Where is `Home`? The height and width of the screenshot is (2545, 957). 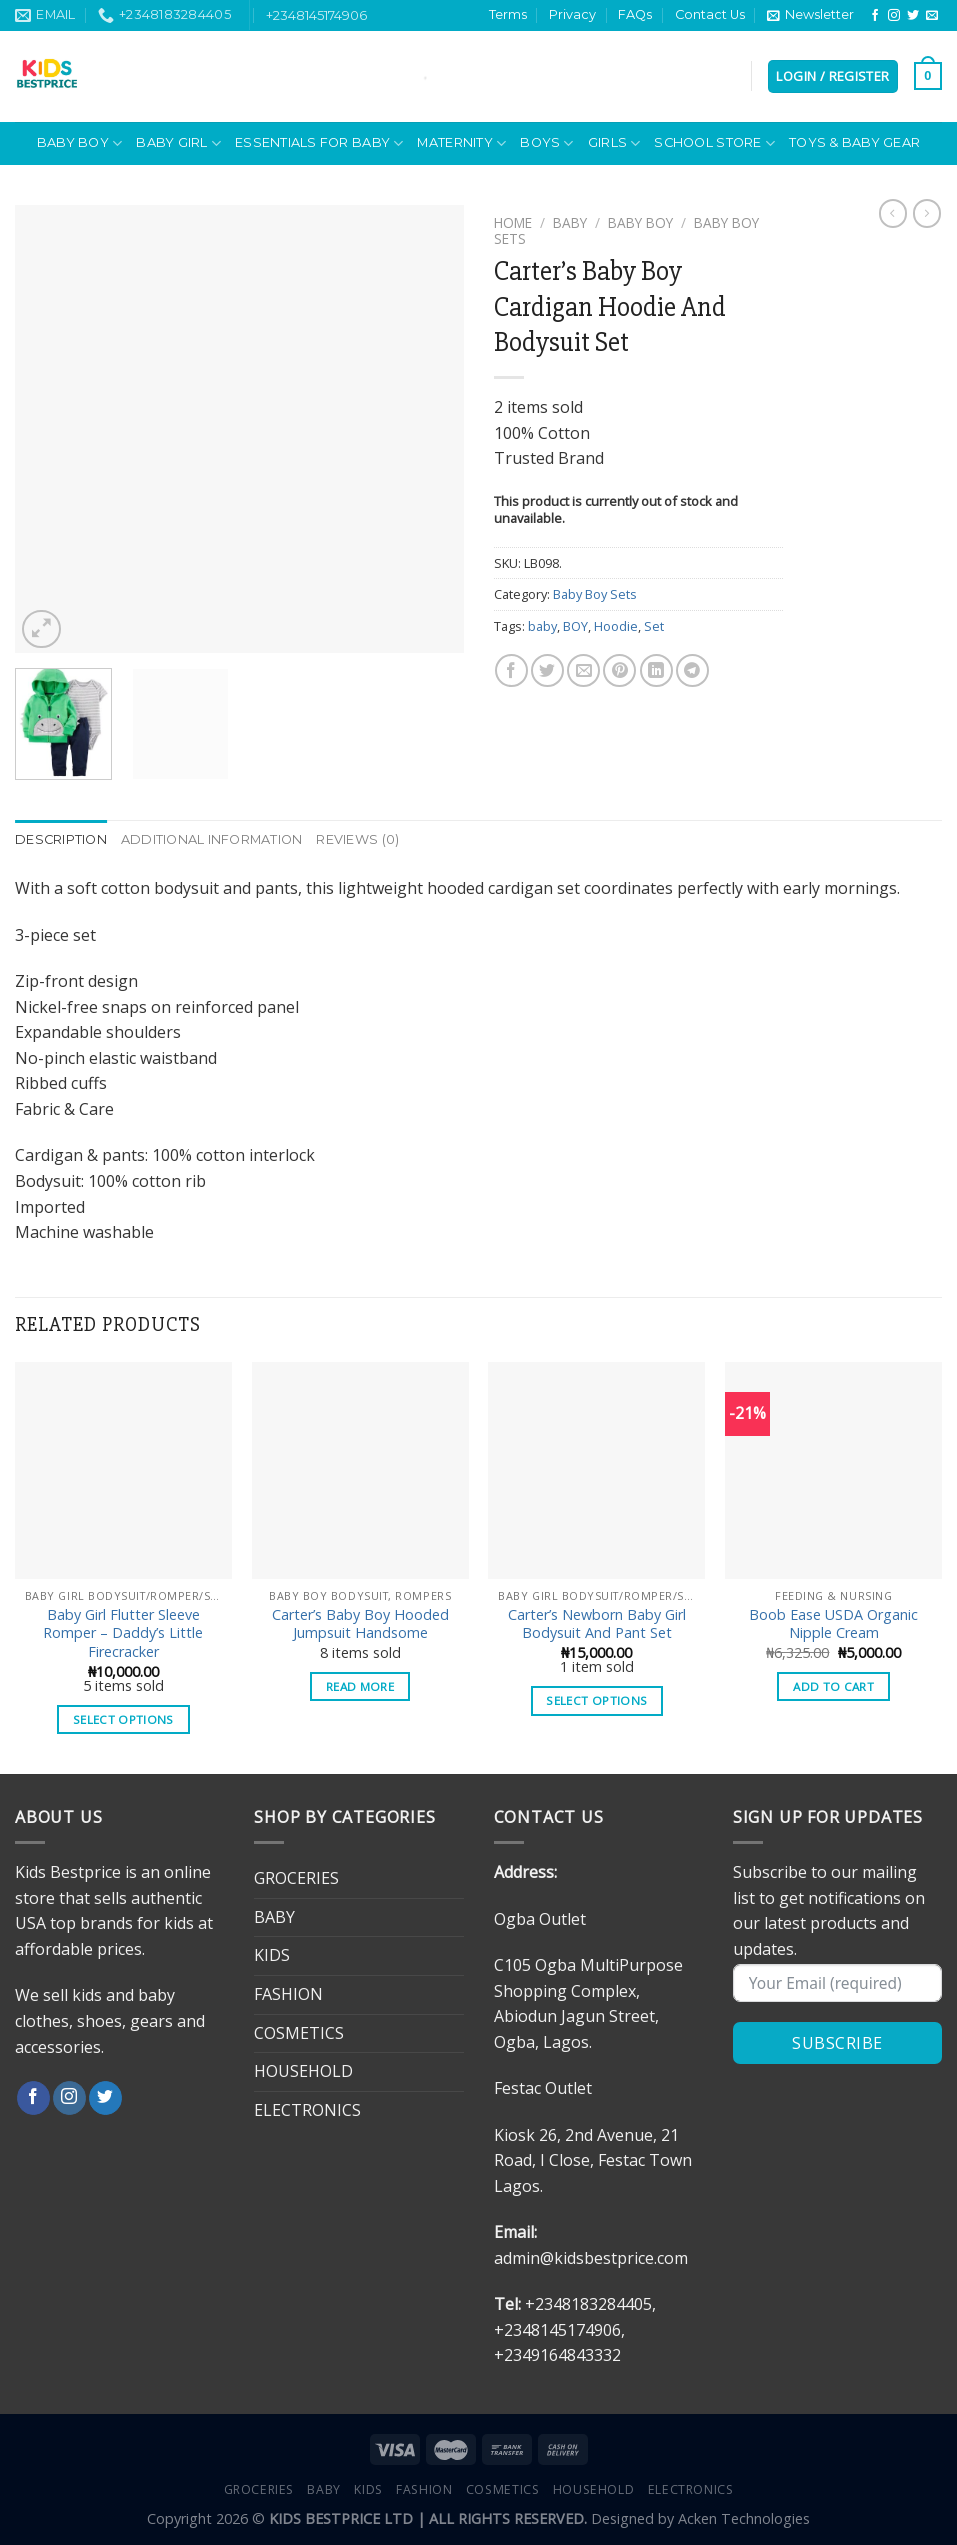
Home is located at coordinates (513, 222).